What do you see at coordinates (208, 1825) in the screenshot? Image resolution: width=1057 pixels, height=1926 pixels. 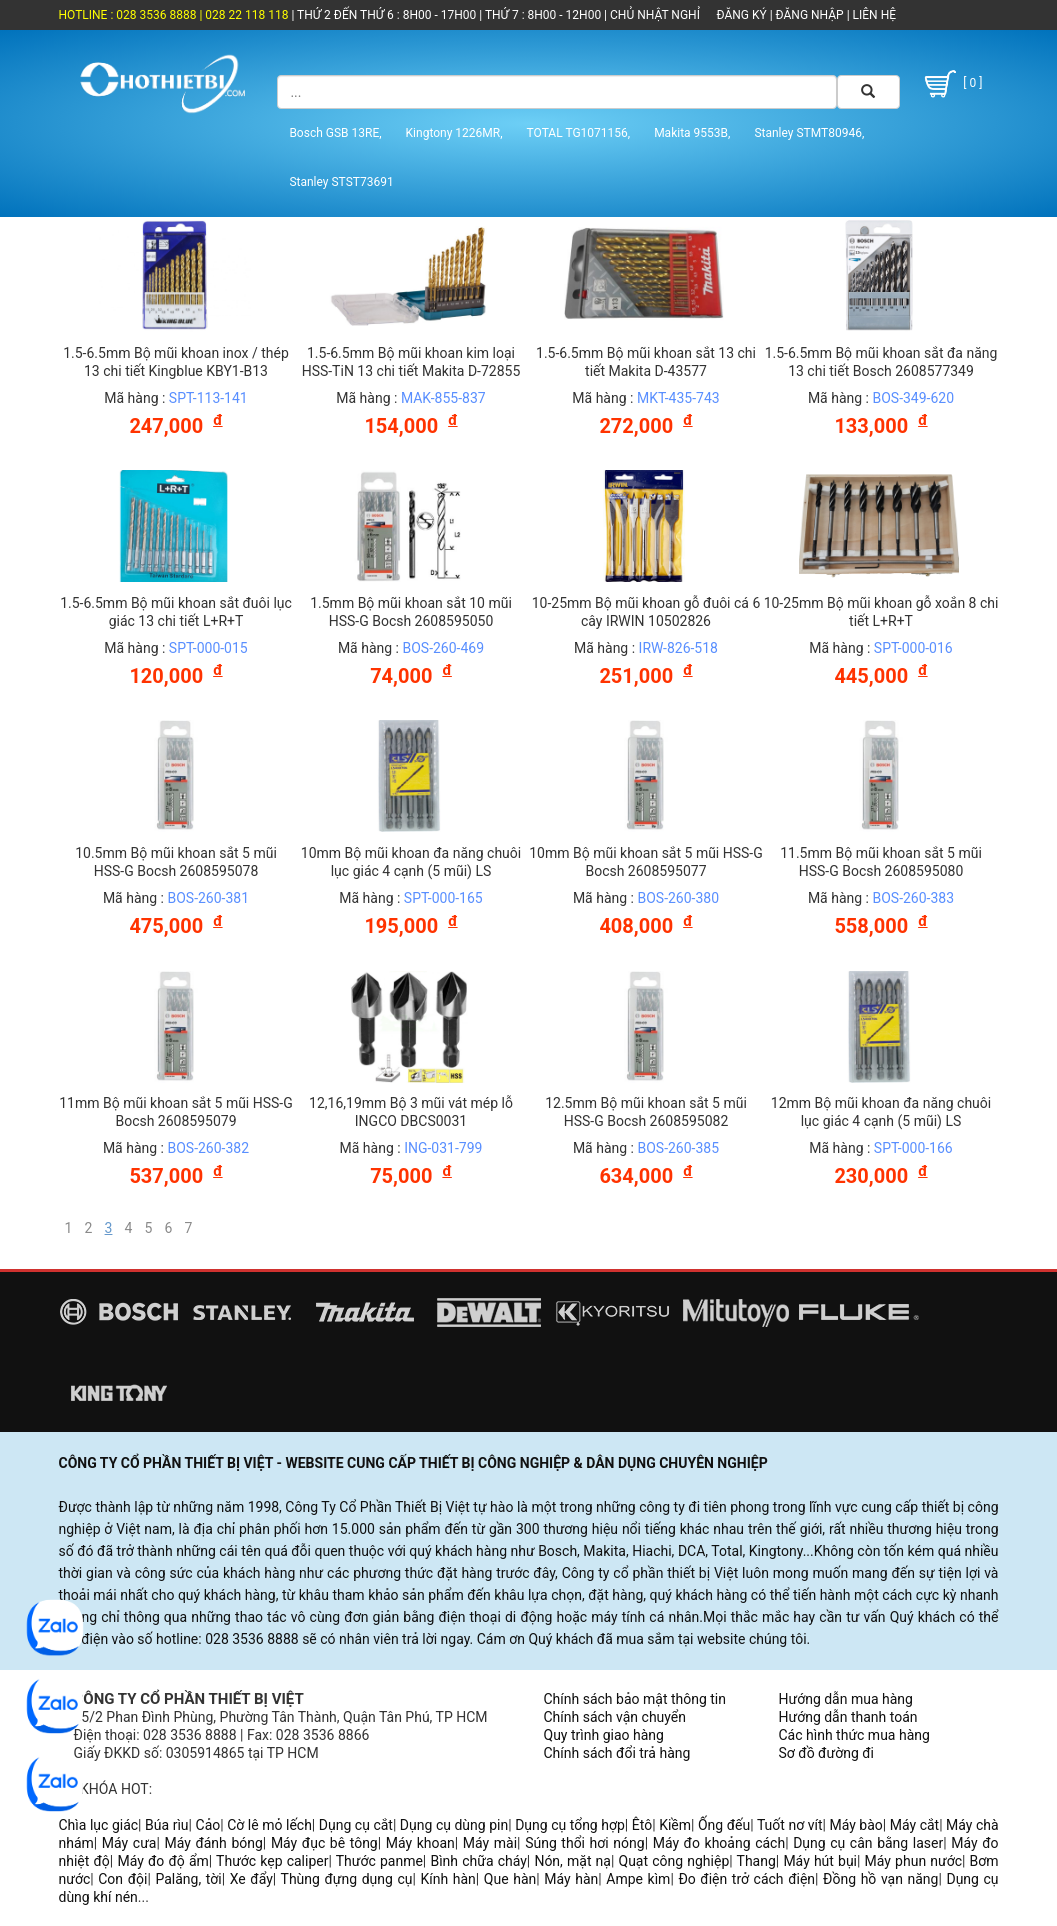 I see `Cảo` at bounding box center [208, 1825].